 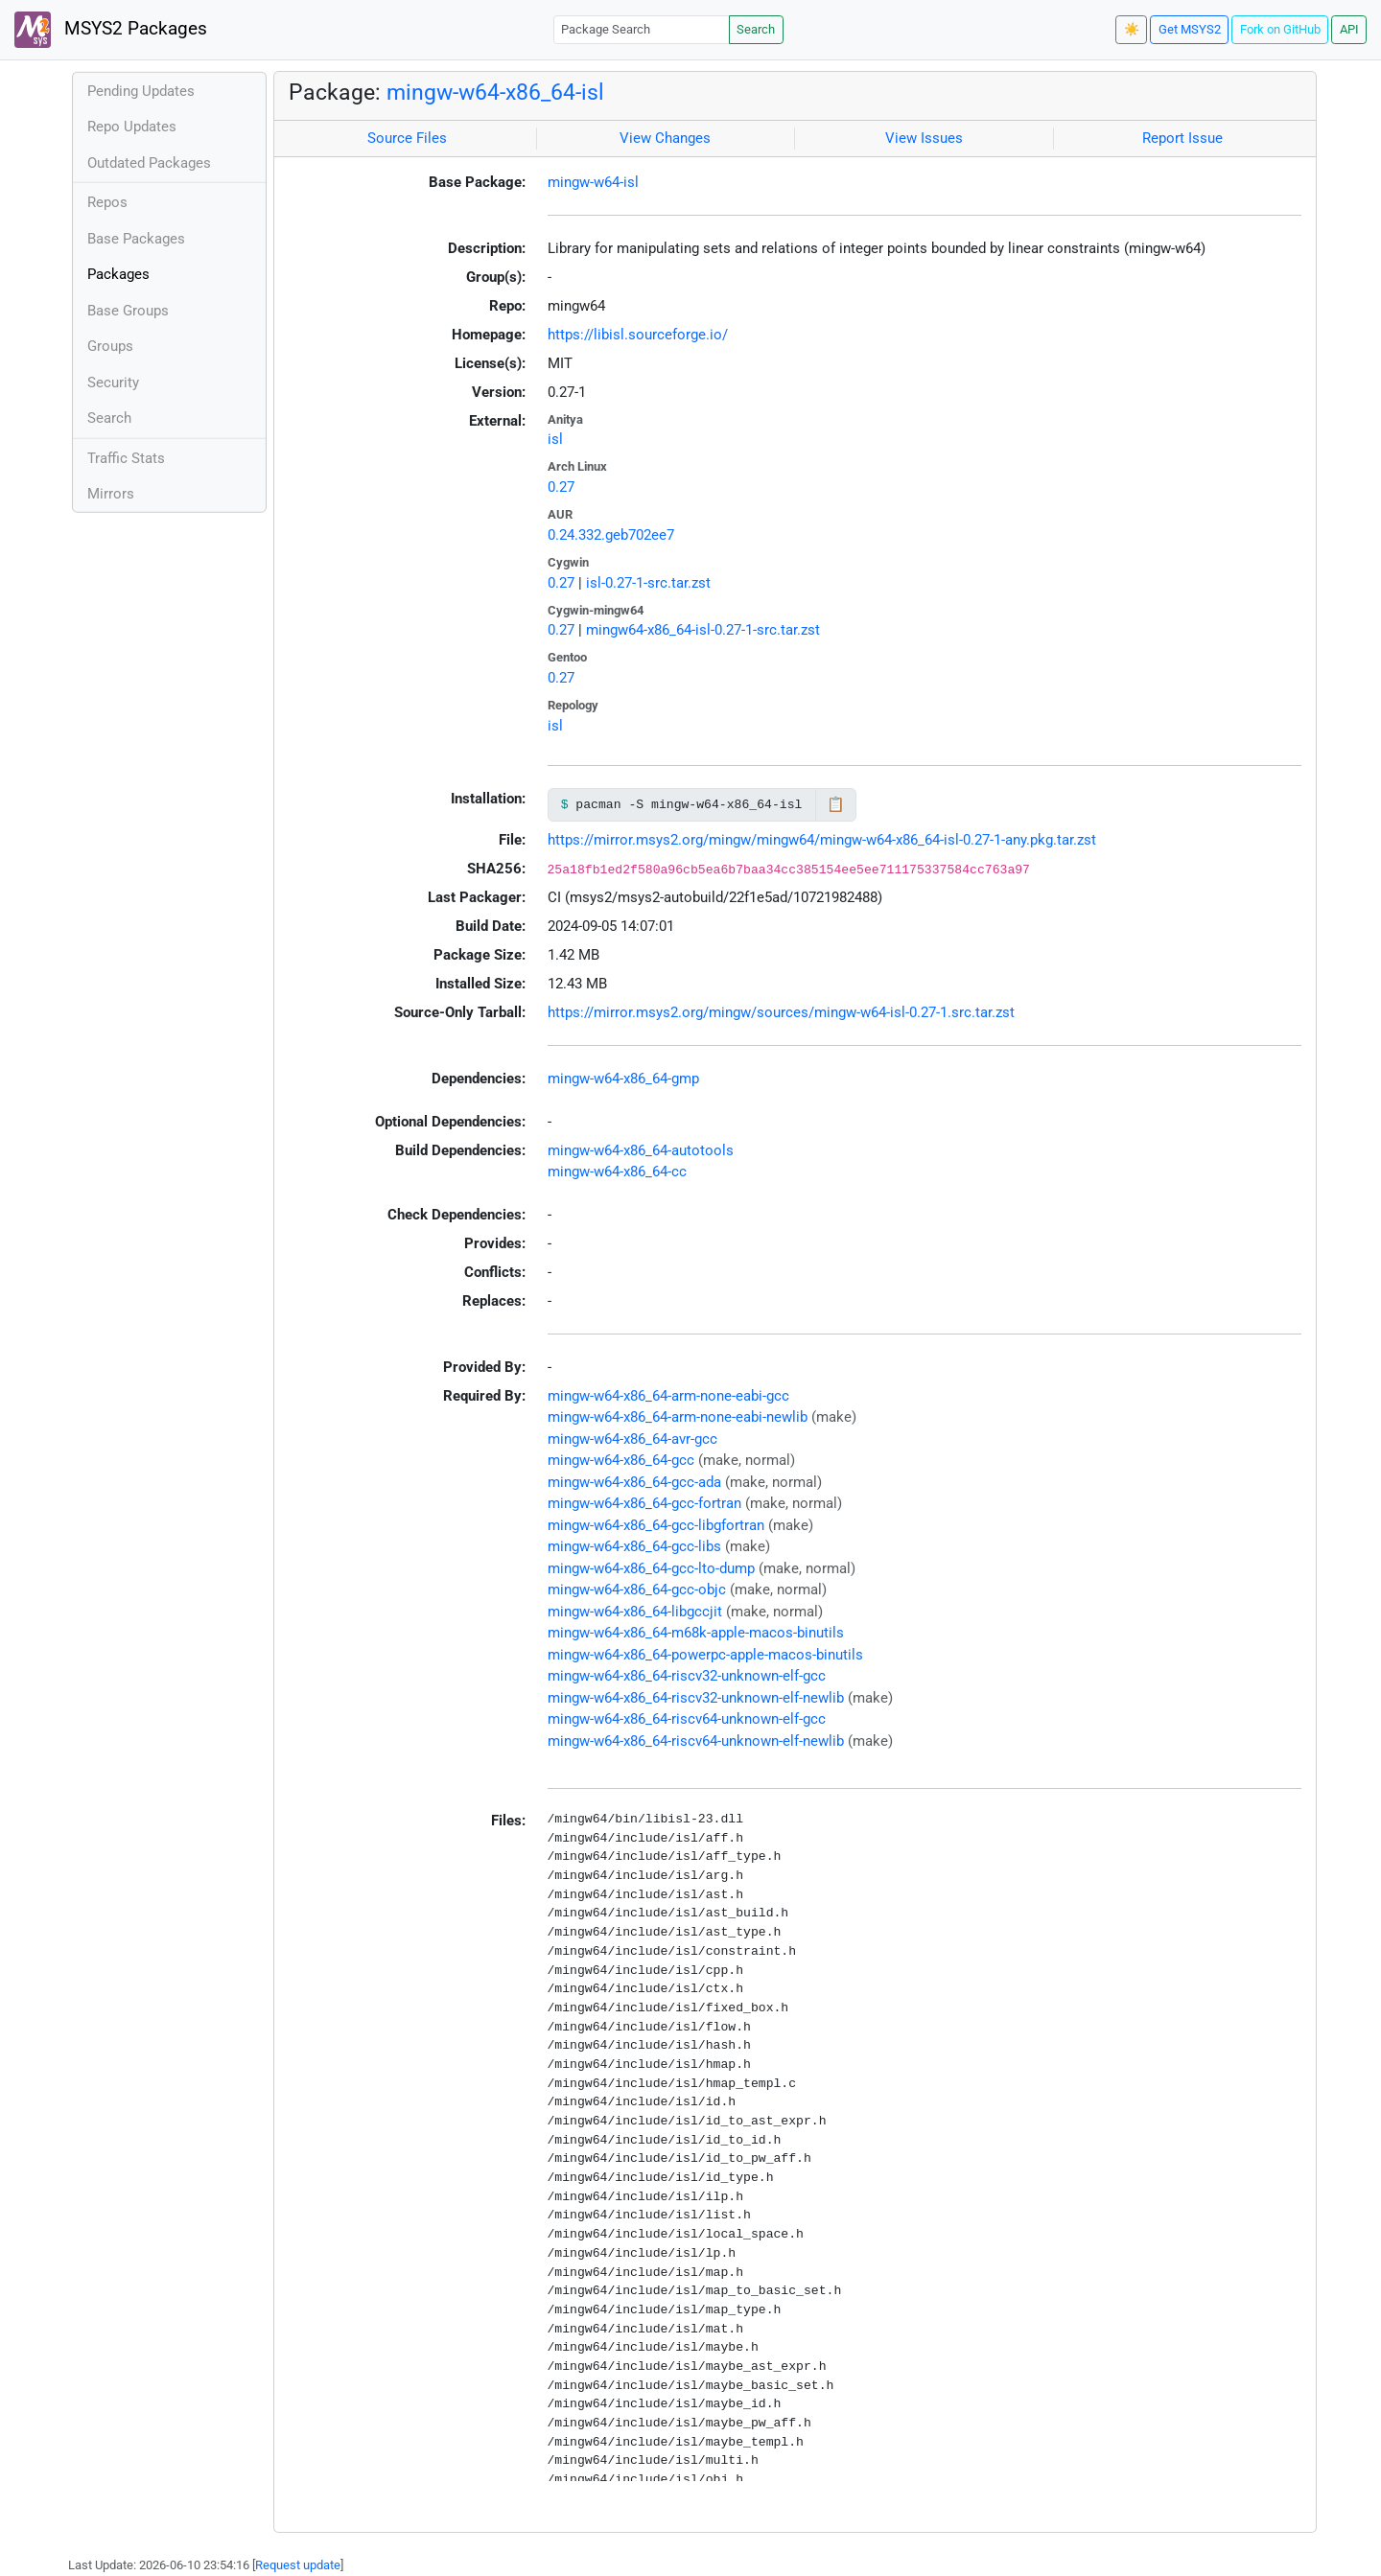 What do you see at coordinates (638, 334) in the screenshot?
I see `https://libisl.sourceforge.io/` at bounding box center [638, 334].